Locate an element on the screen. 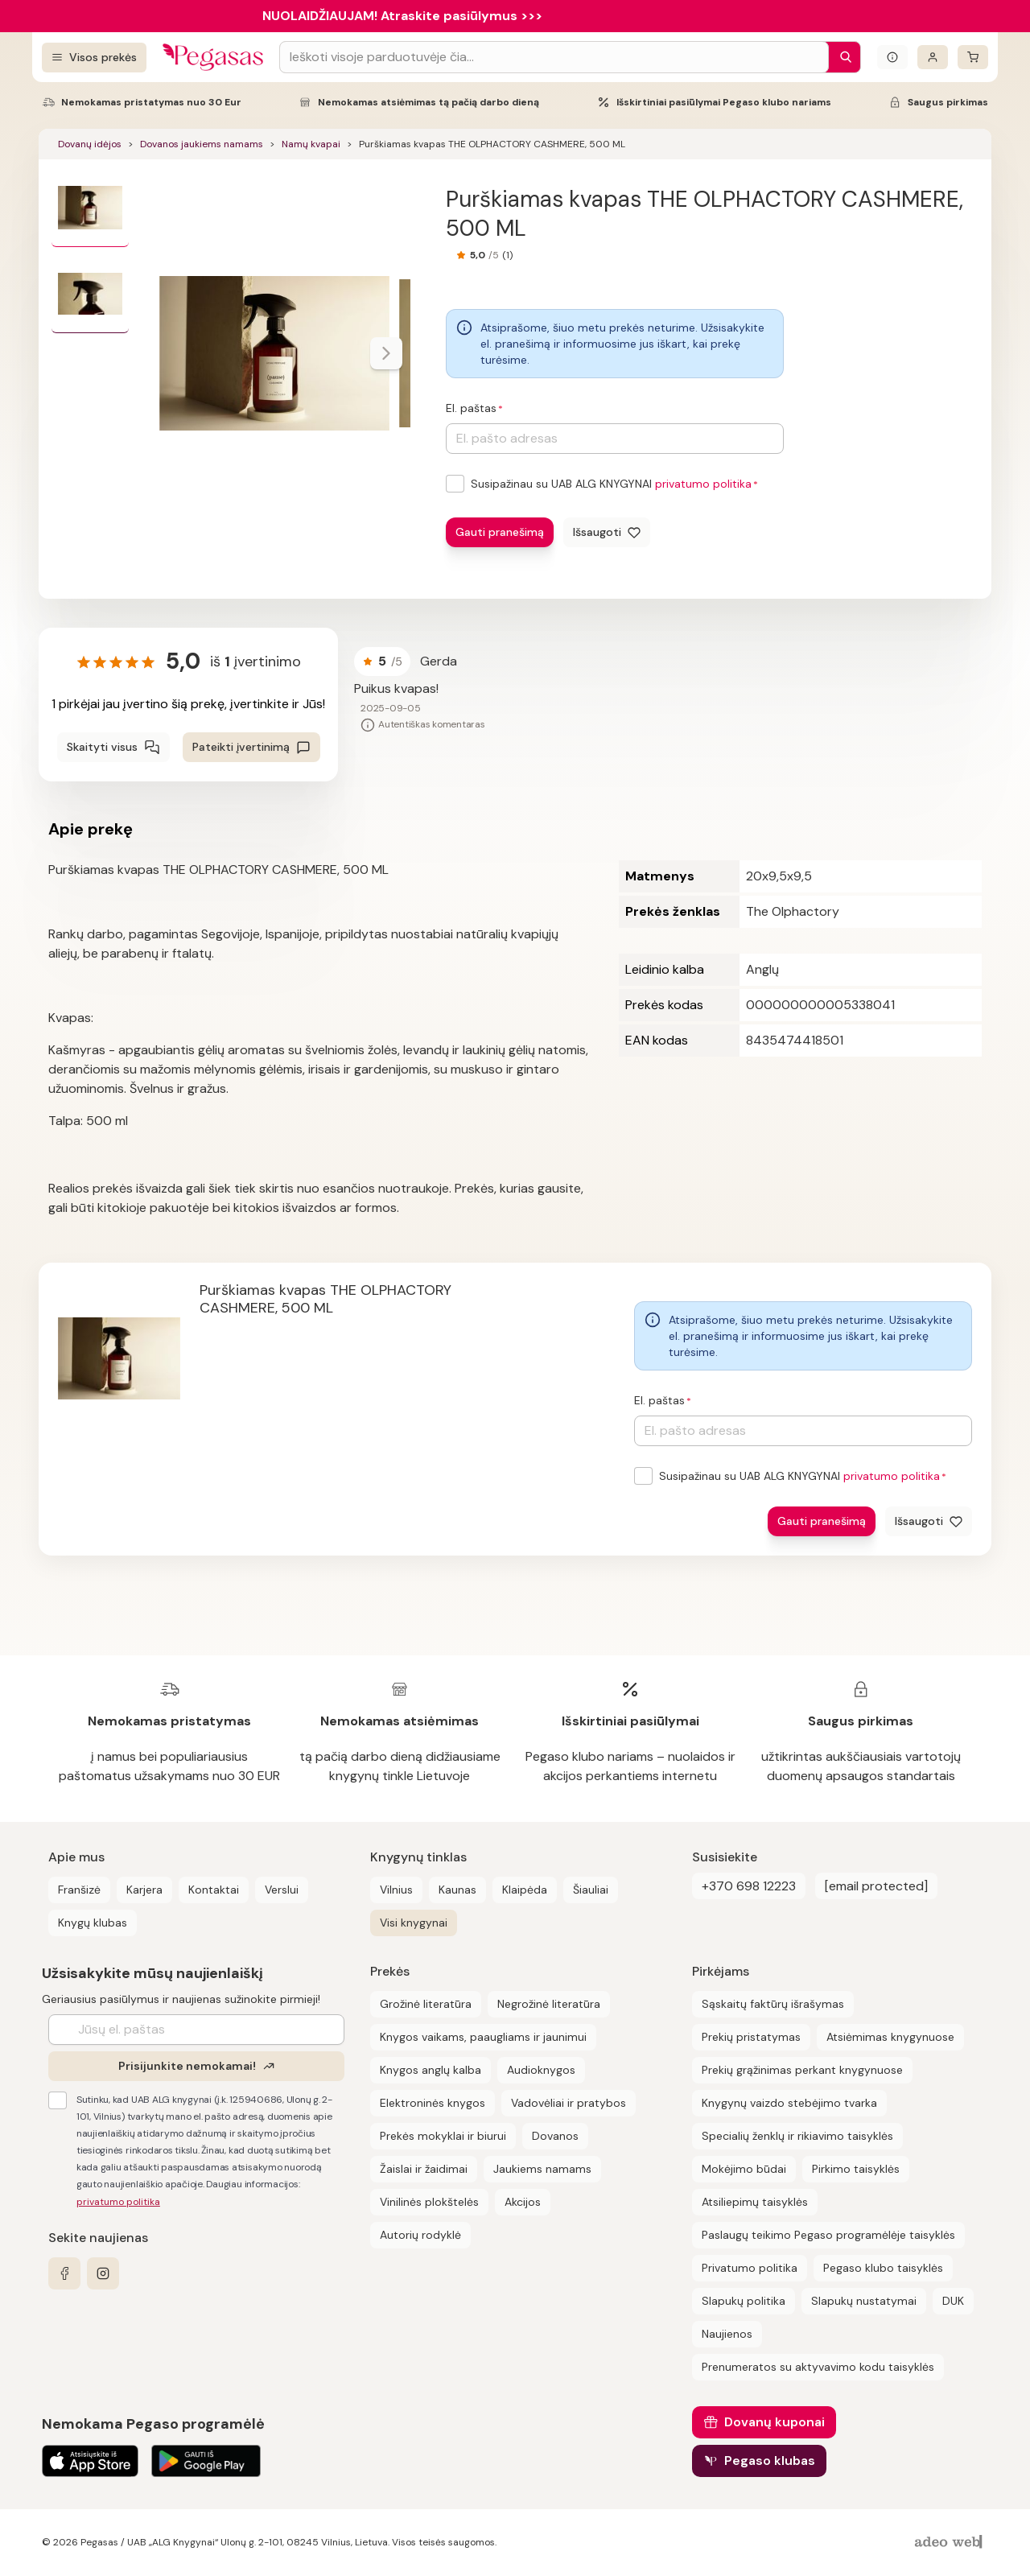 The width and height of the screenshot is (1030, 2576). Prekių pristatymas is located at coordinates (751, 2037).